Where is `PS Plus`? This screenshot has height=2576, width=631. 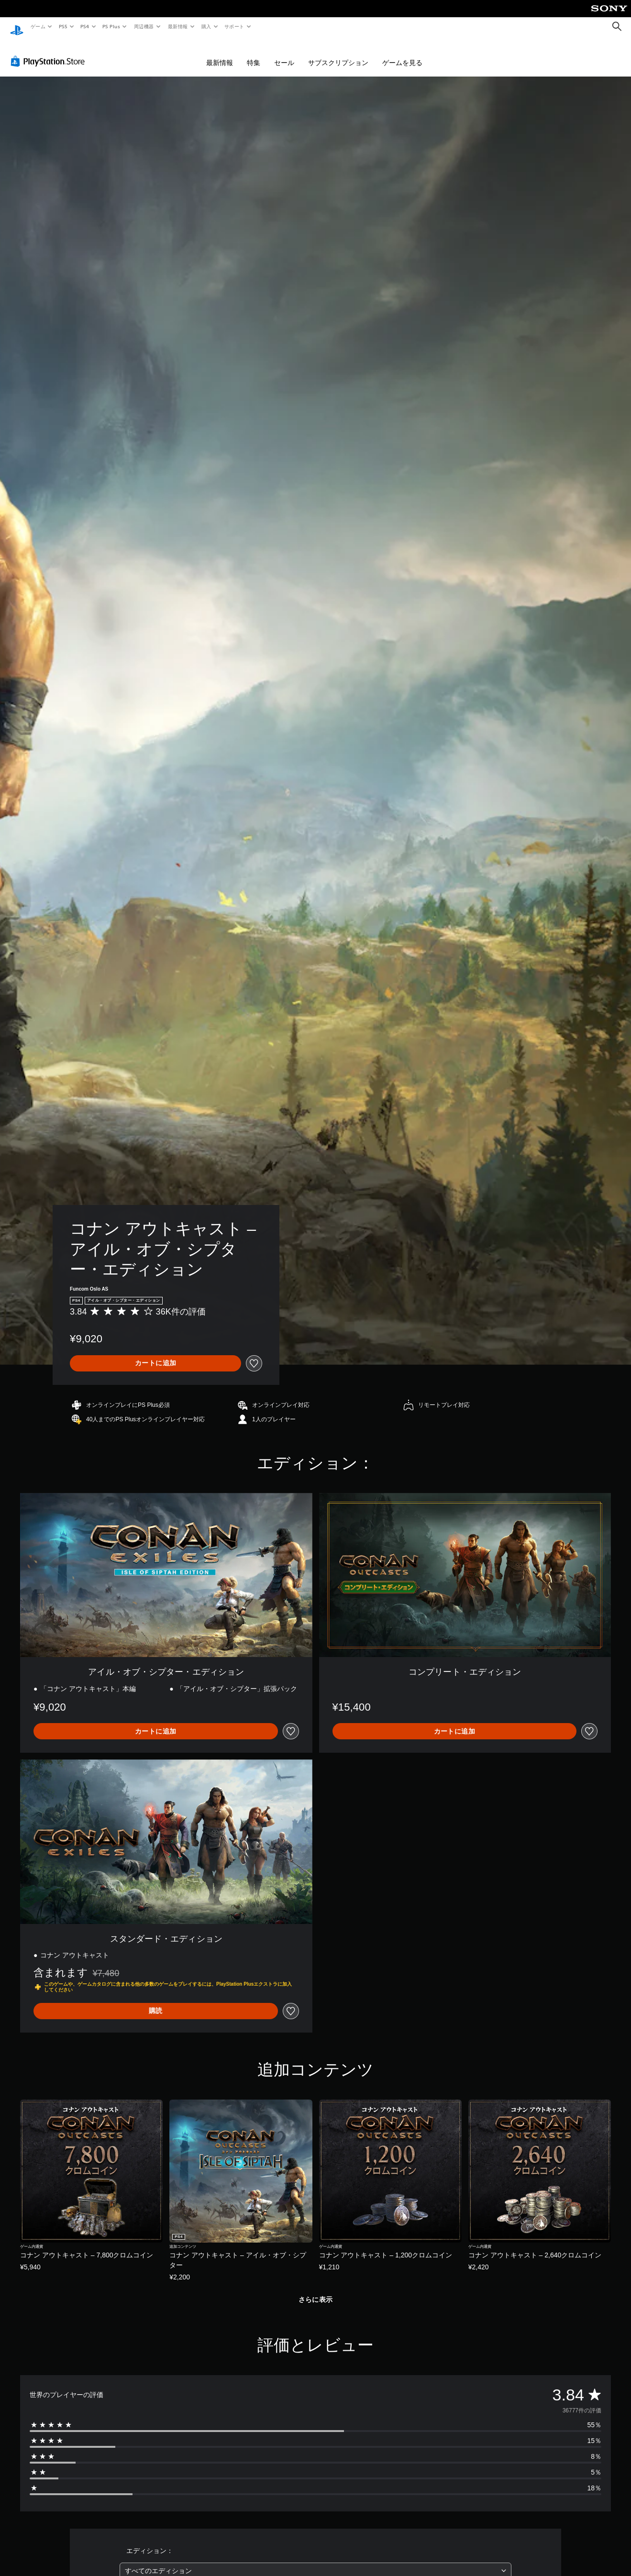
PS Plus is located at coordinates (111, 26).